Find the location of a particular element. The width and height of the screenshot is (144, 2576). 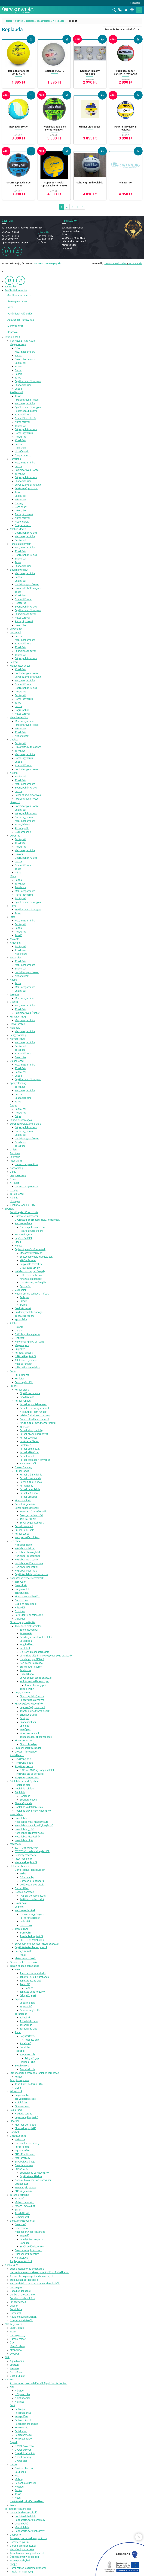

Taktikai táblák is located at coordinates (28, 1519).